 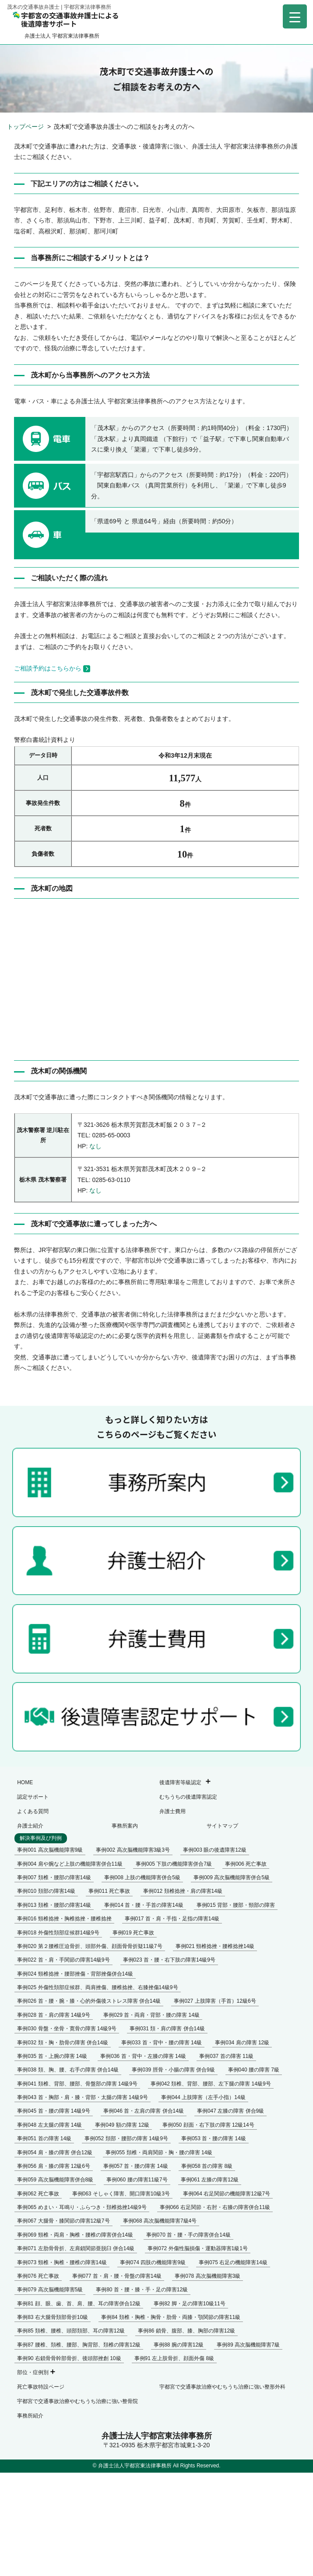 I want to click on 認定サポート, so click(x=33, y=1797).